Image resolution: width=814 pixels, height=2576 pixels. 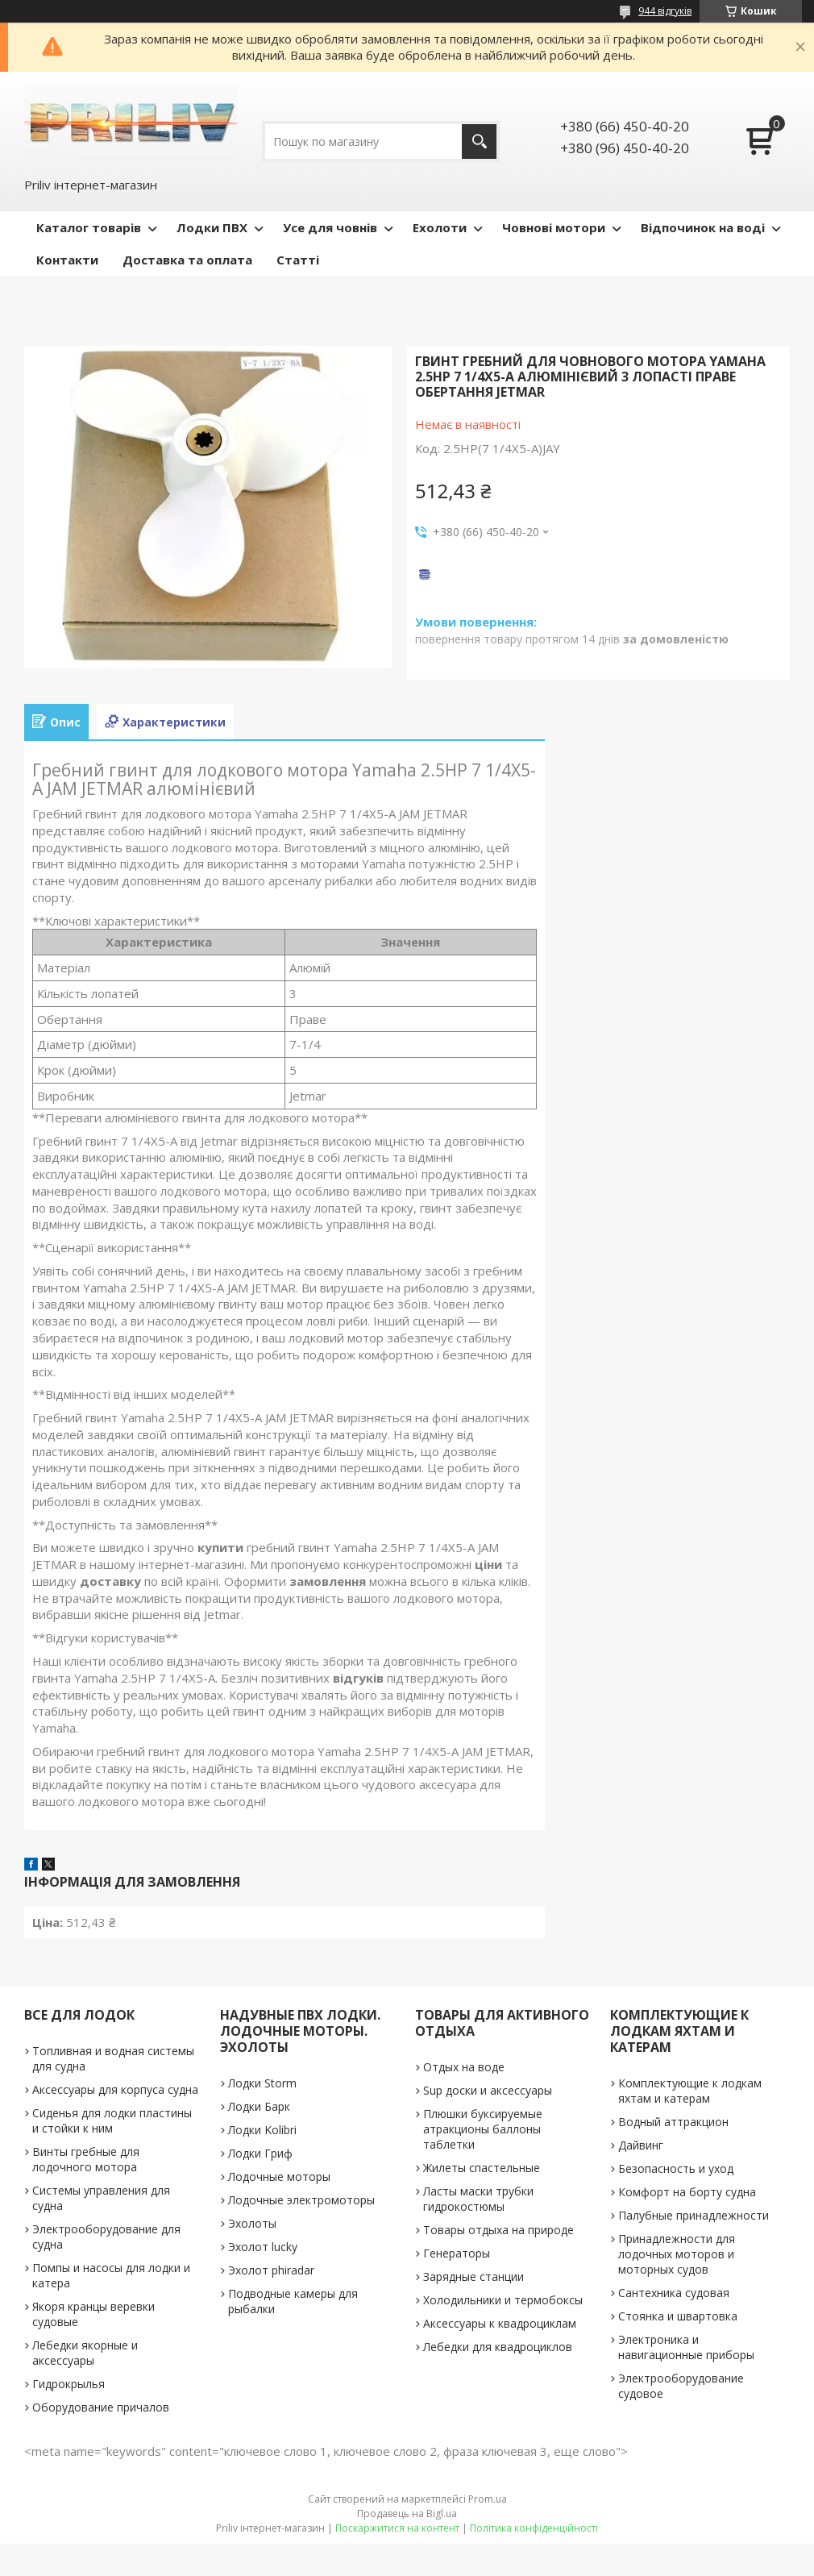 What do you see at coordinates (487, 2499) in the screenshot?
I see `Prom.ua` at bounding box center [487, 2499].